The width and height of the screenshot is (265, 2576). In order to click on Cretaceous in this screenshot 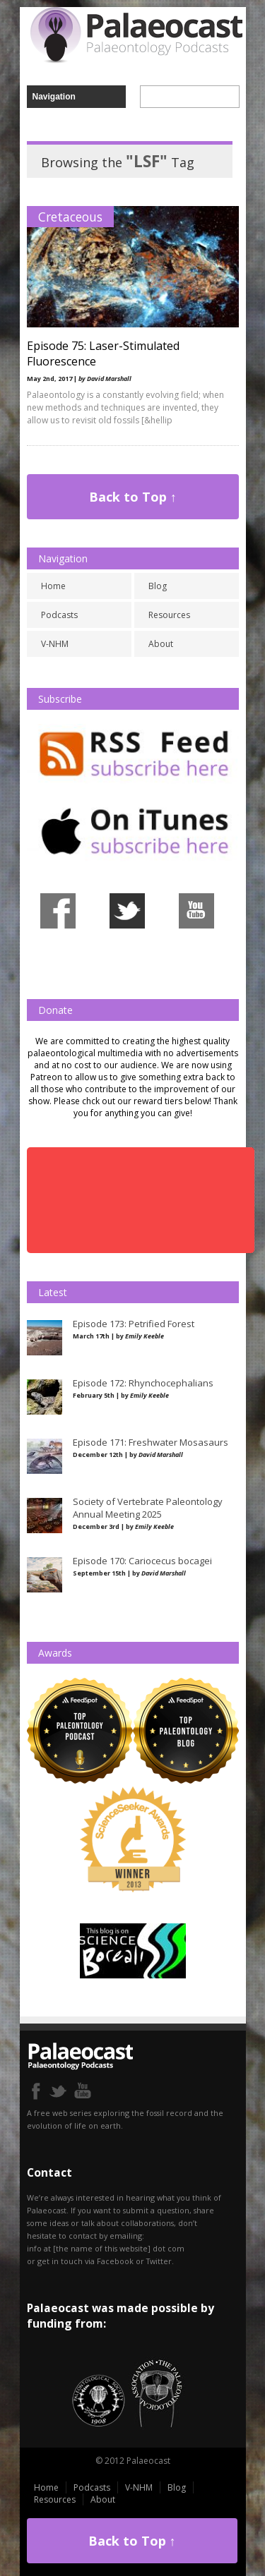, I will do `click(70, 216)`.